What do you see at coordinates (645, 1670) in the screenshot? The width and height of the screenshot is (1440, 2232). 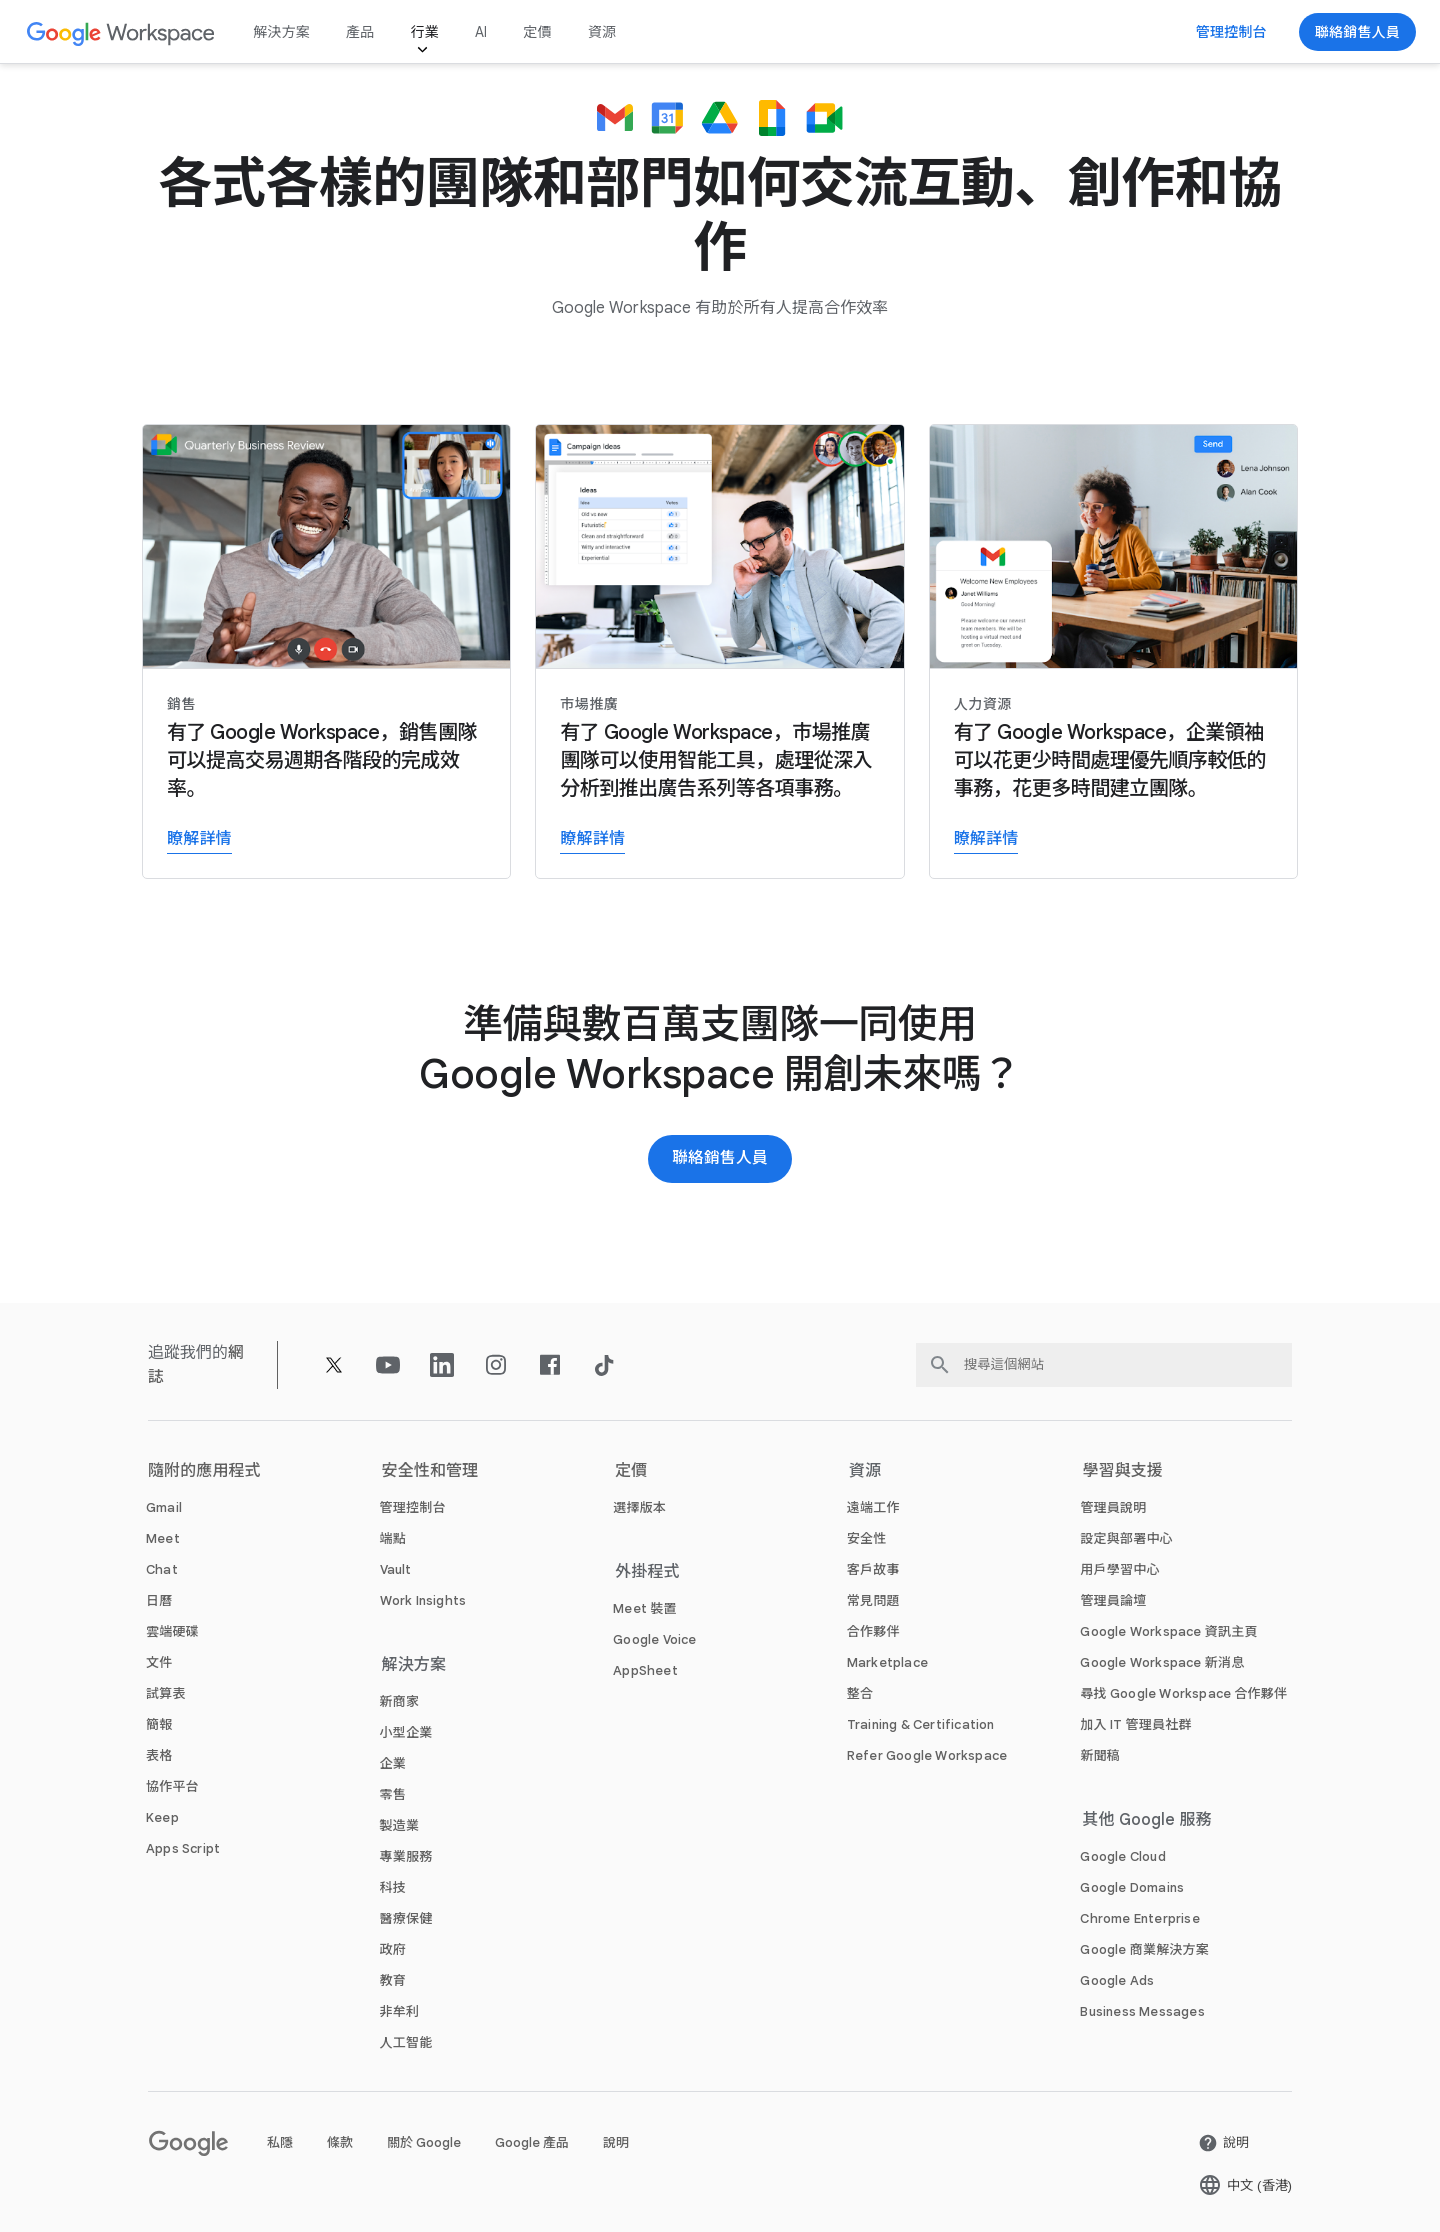 I see `[打開 AppSheet 頁面 (喺新分頁開啟)]` at bounding box center [645, 1670].